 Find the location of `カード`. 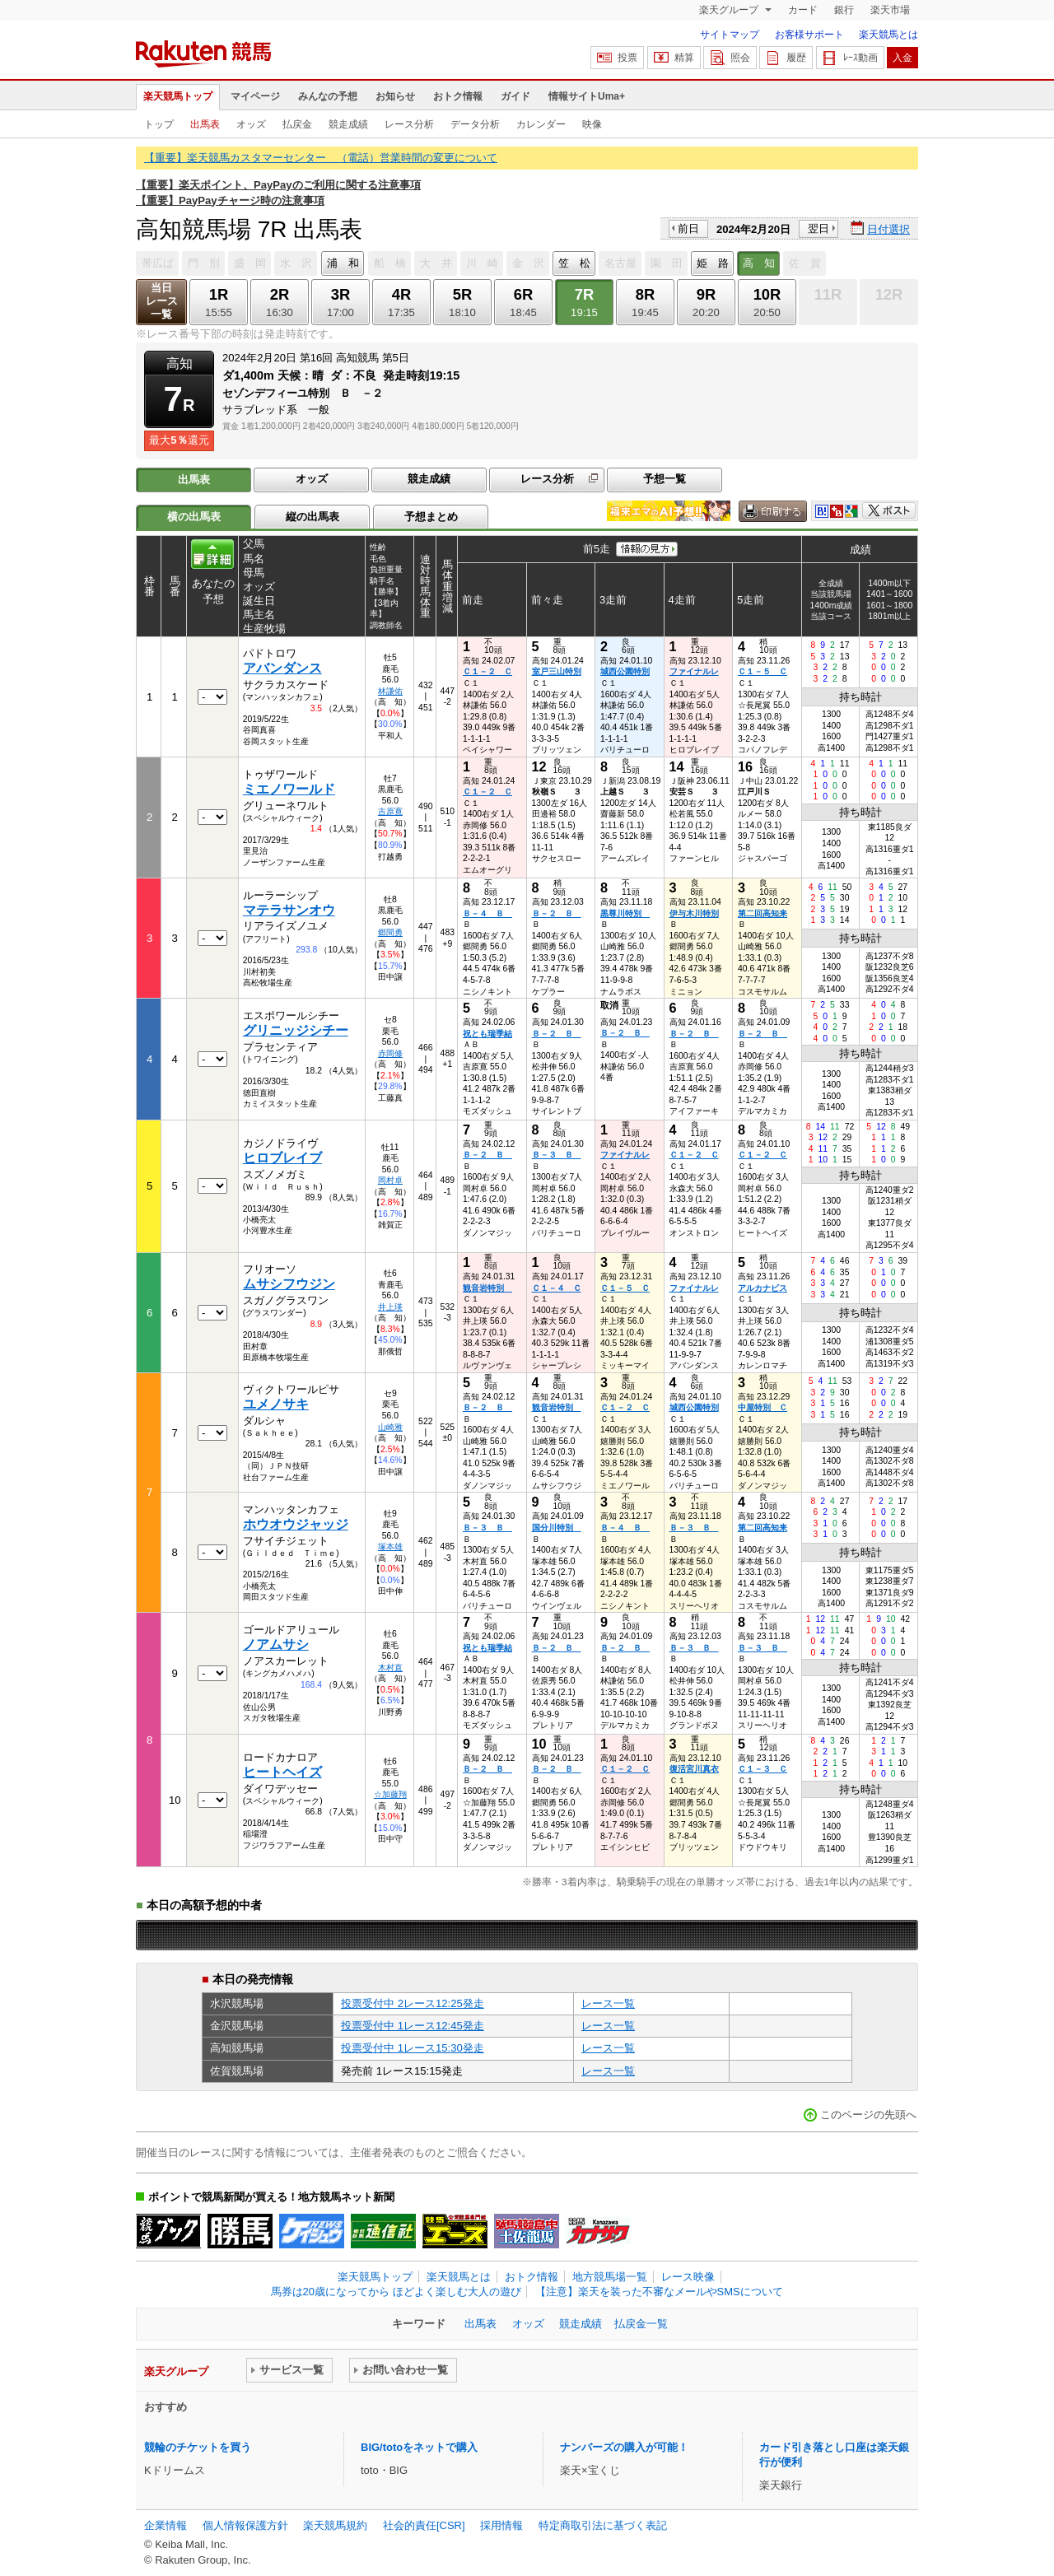

カード is located at coordinates (803, 10).